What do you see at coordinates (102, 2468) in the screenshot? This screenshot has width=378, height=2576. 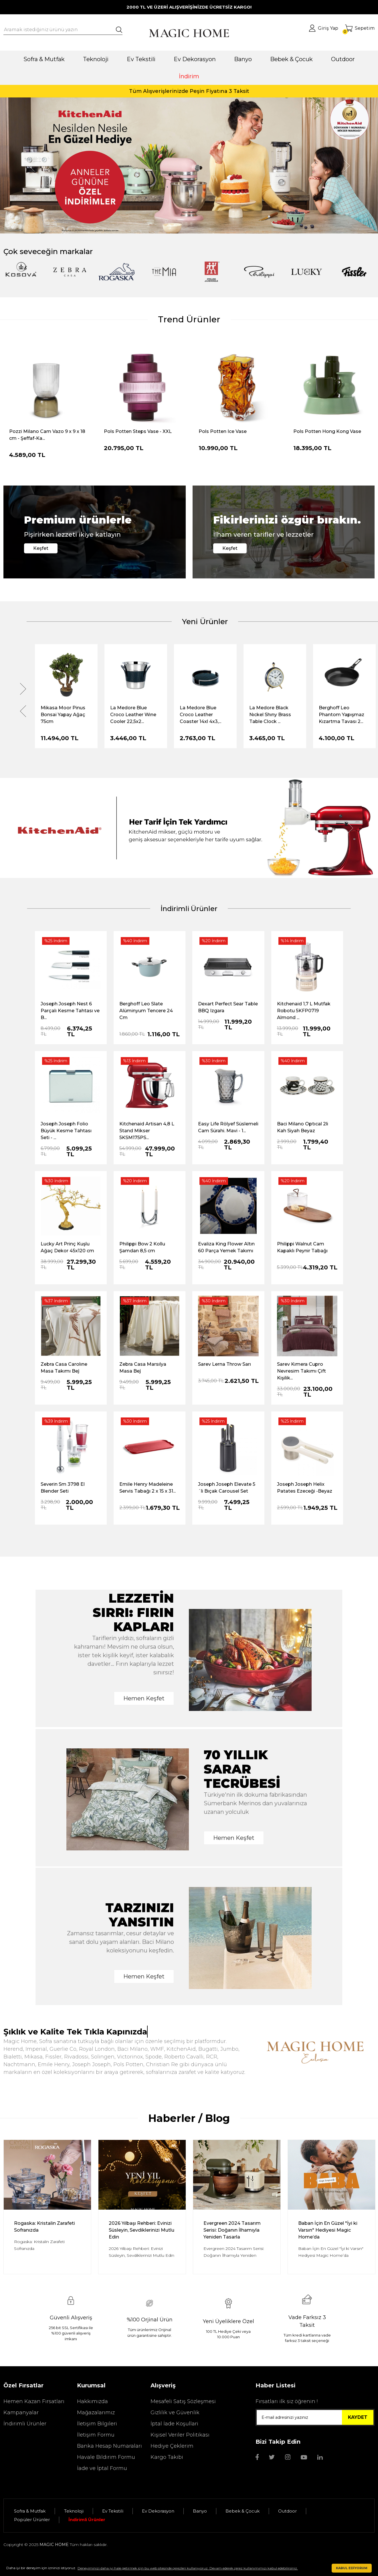 I see `İade ve İptal Formu` at bounding box center [102, 2468].